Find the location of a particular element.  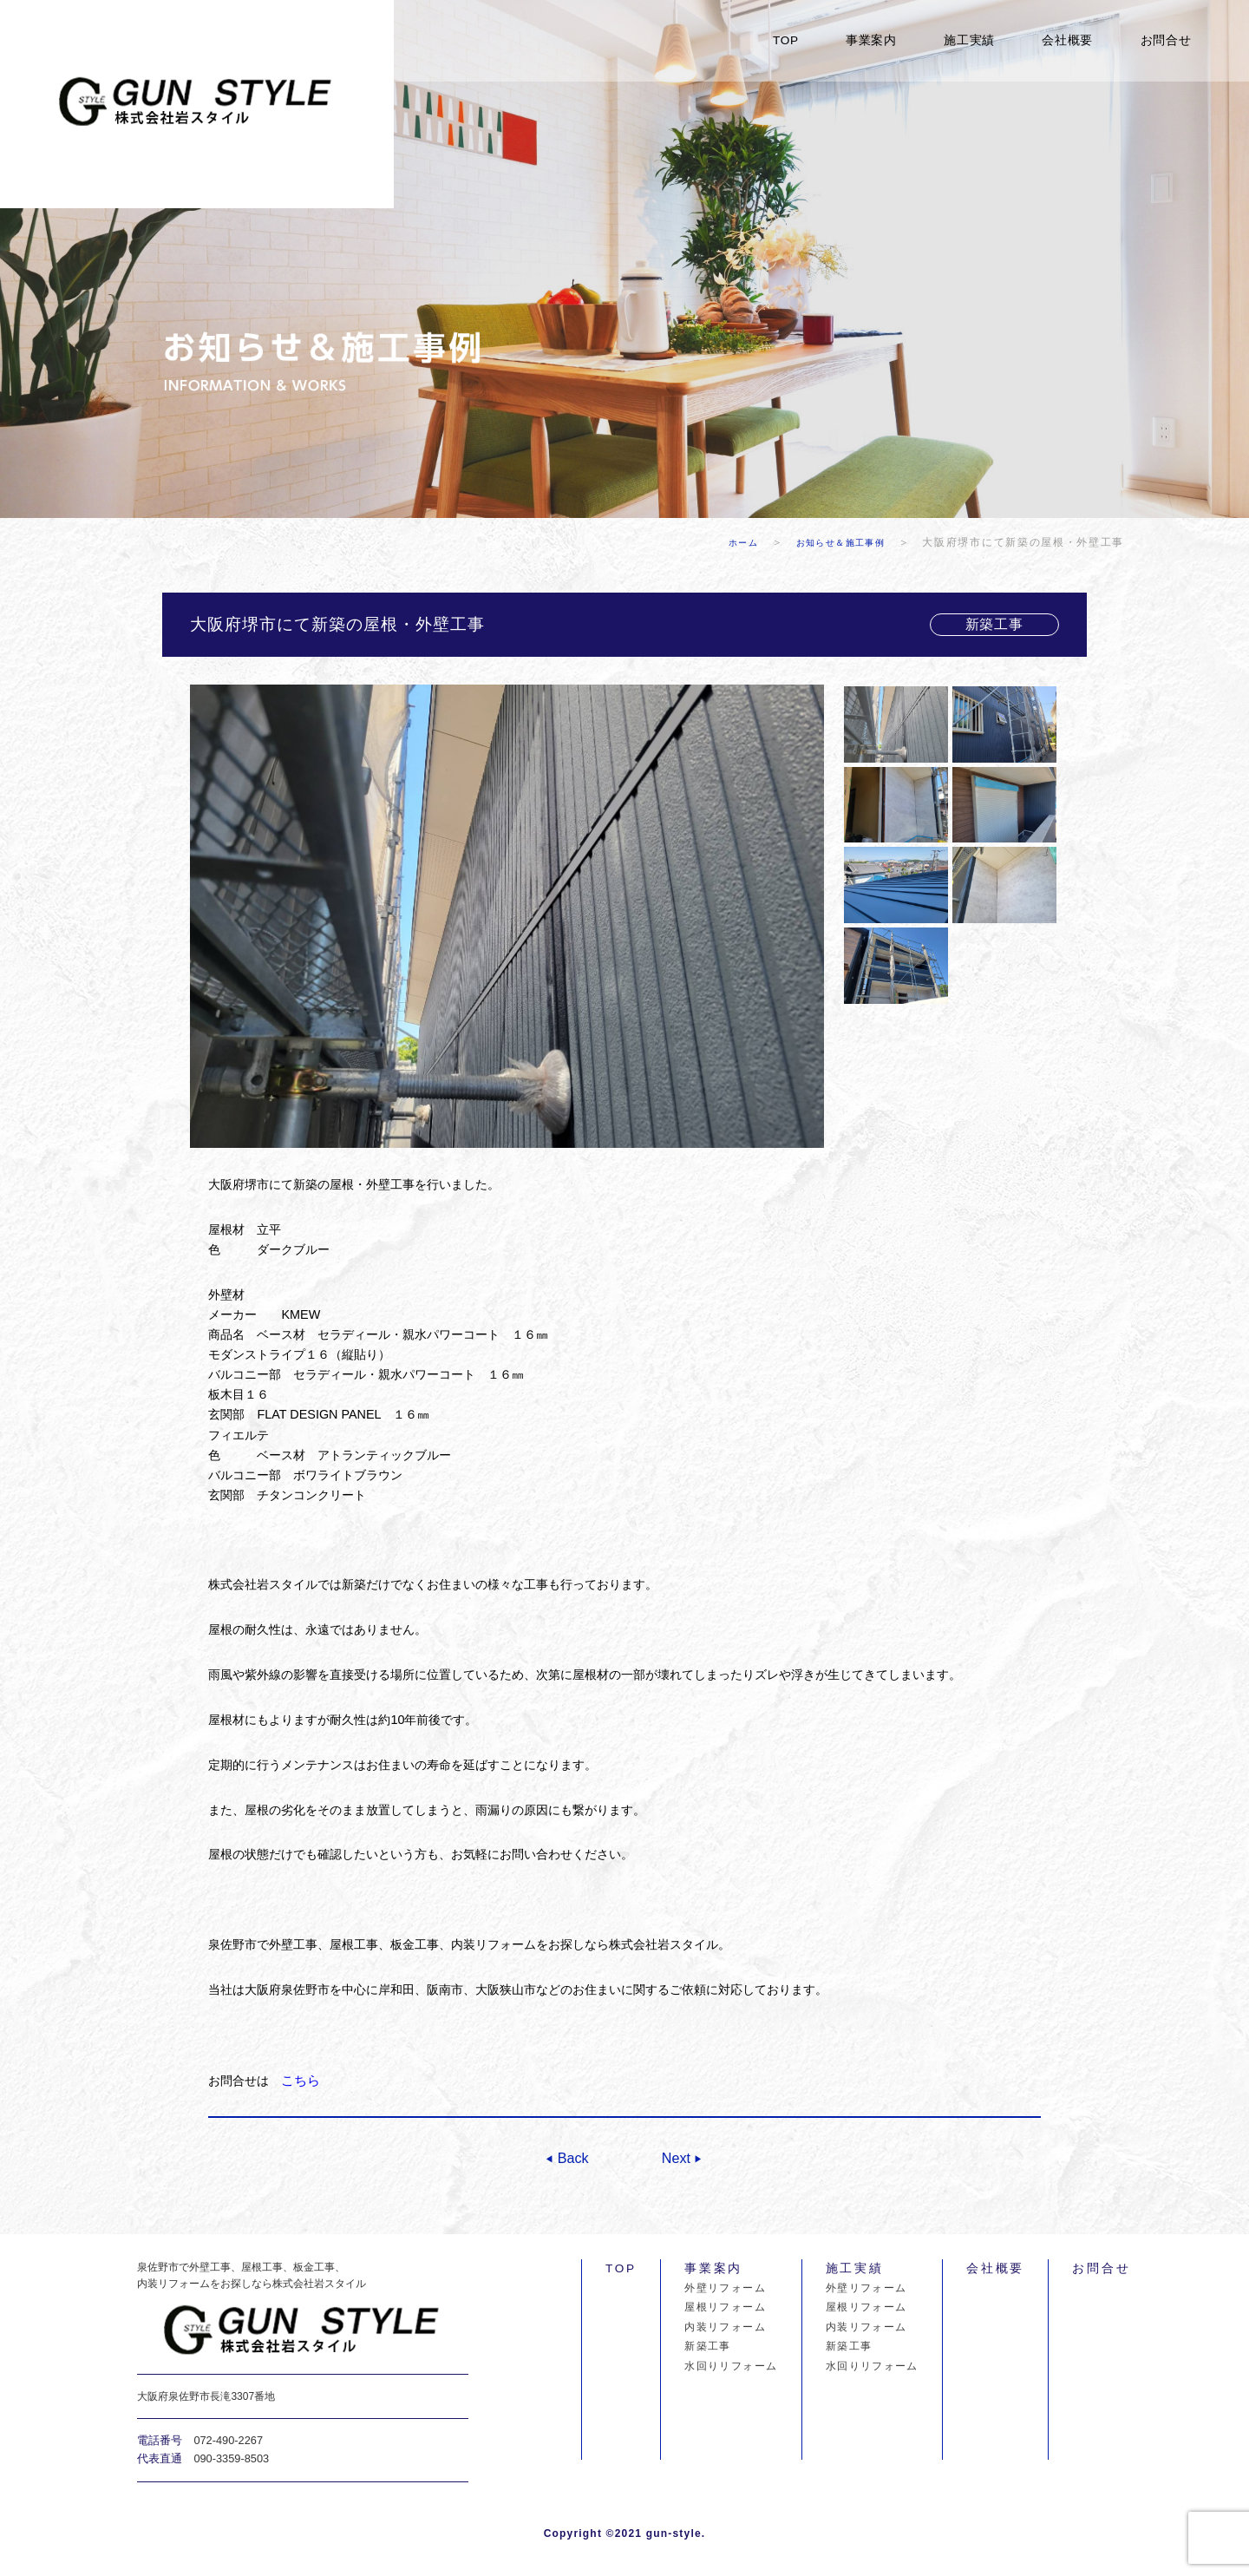

Next is located at coordinates (676, 2156).